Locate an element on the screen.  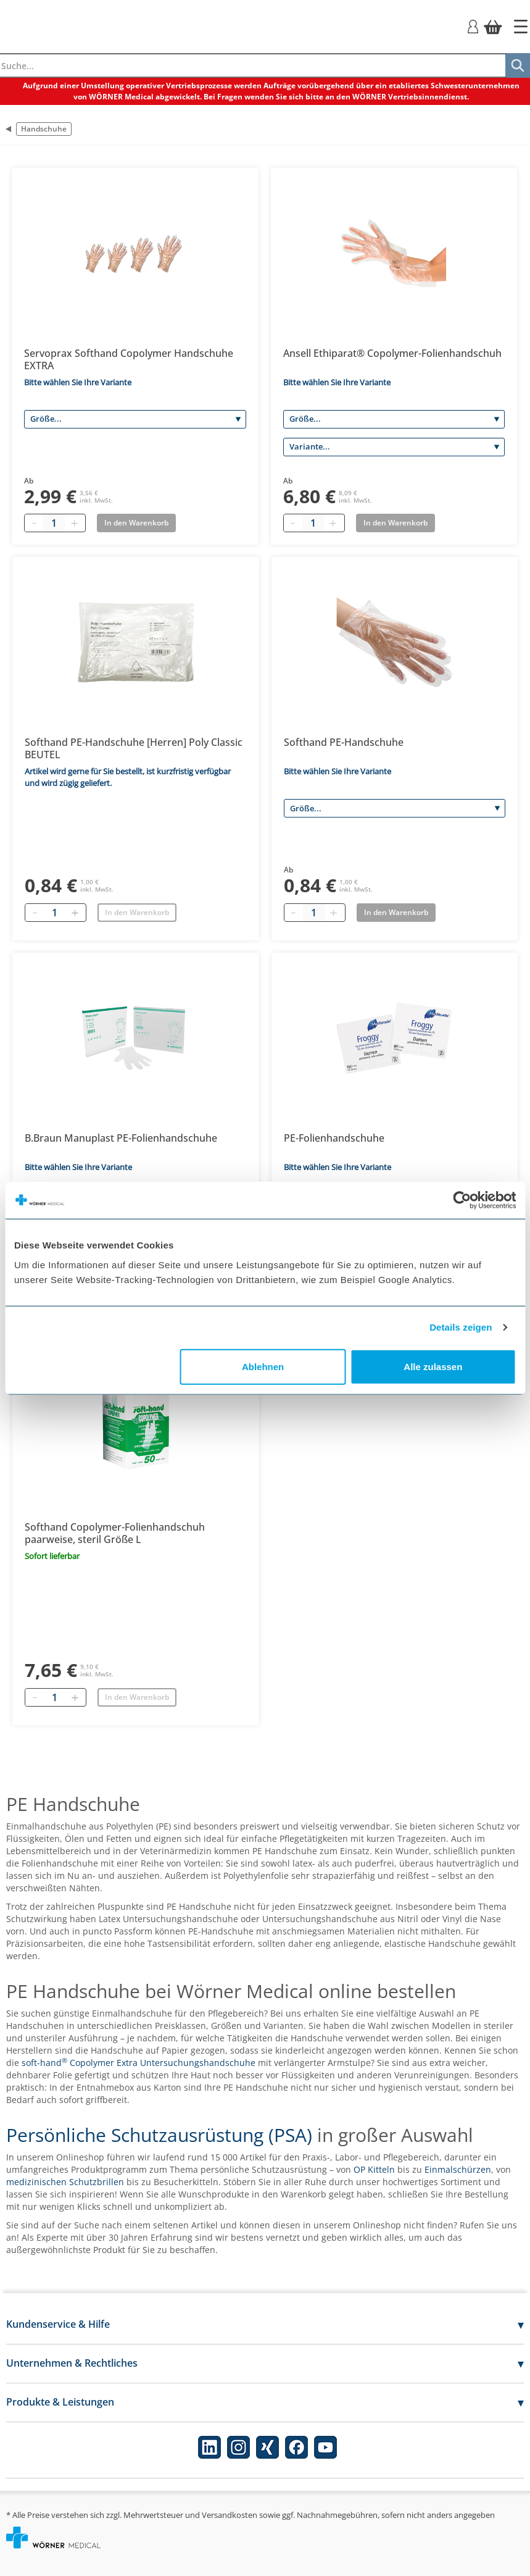
In den Warenkorb is located at coordinates (137, 912).